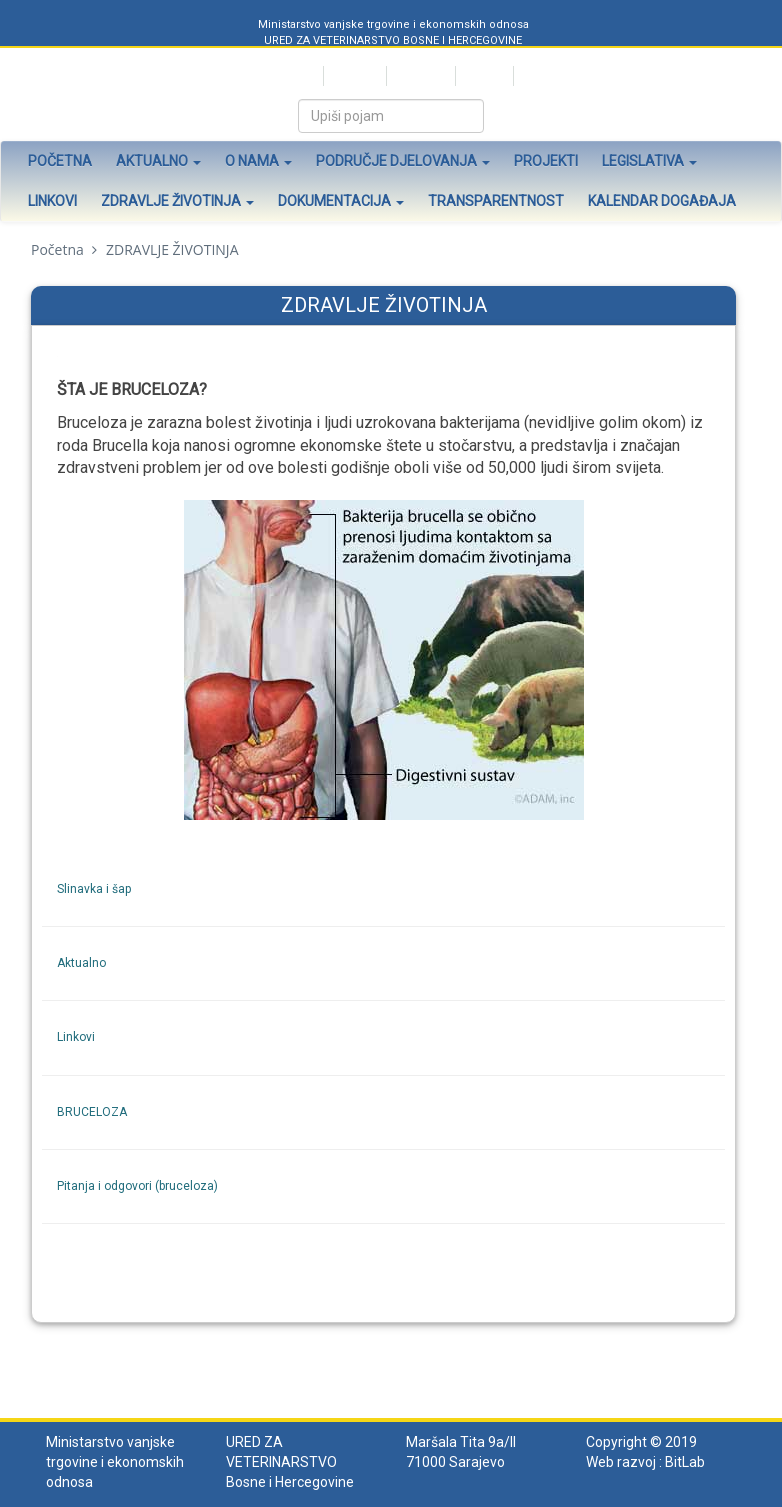  Describe the element at coordinates (483, 76) in the screenshot. I see `English` at that location.